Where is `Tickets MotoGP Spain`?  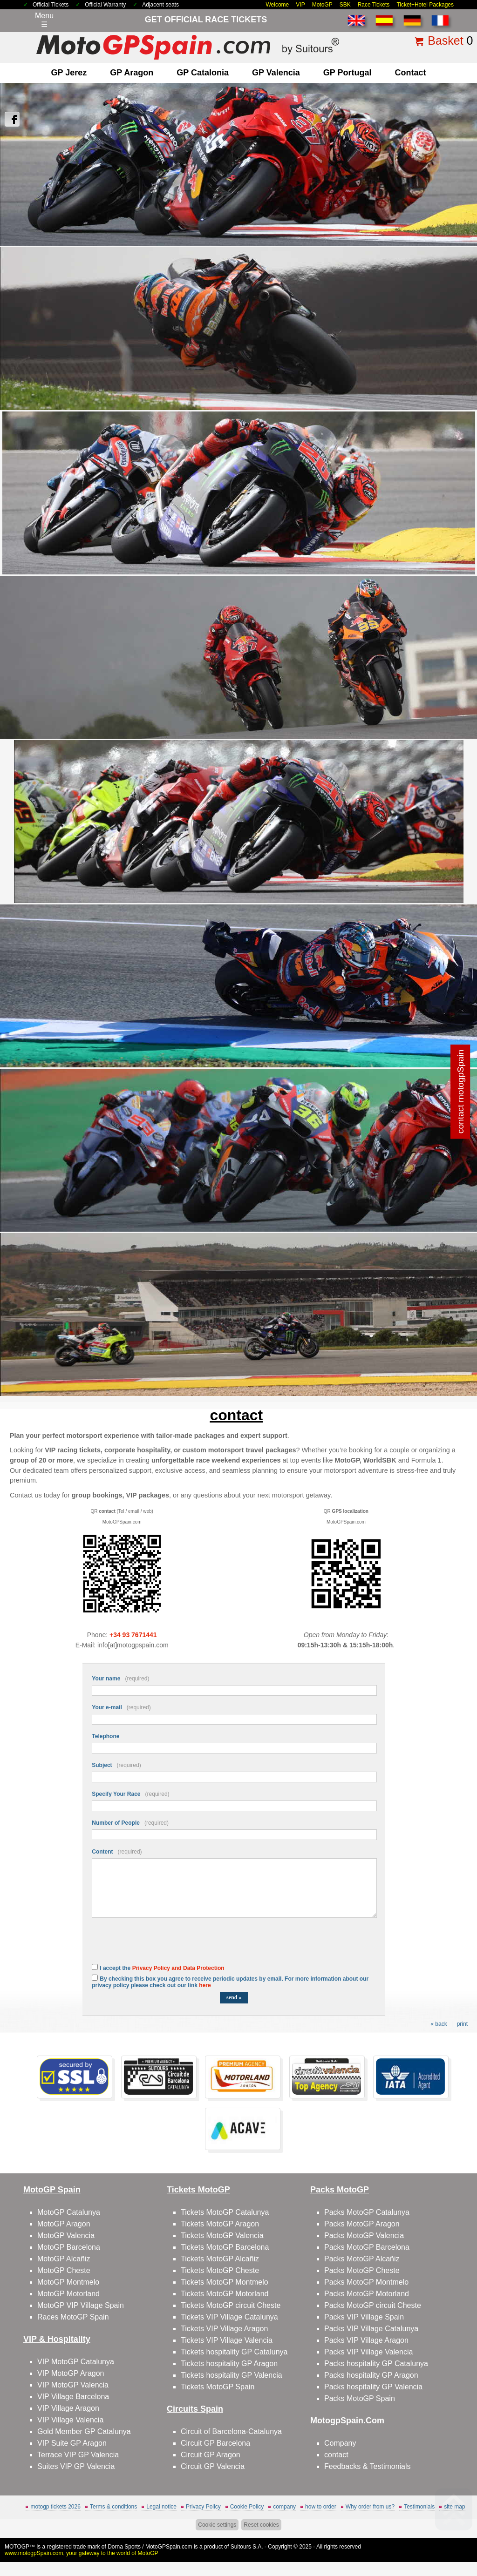
Tickets MotoGP Spain is located at coordinates (217, 2387).